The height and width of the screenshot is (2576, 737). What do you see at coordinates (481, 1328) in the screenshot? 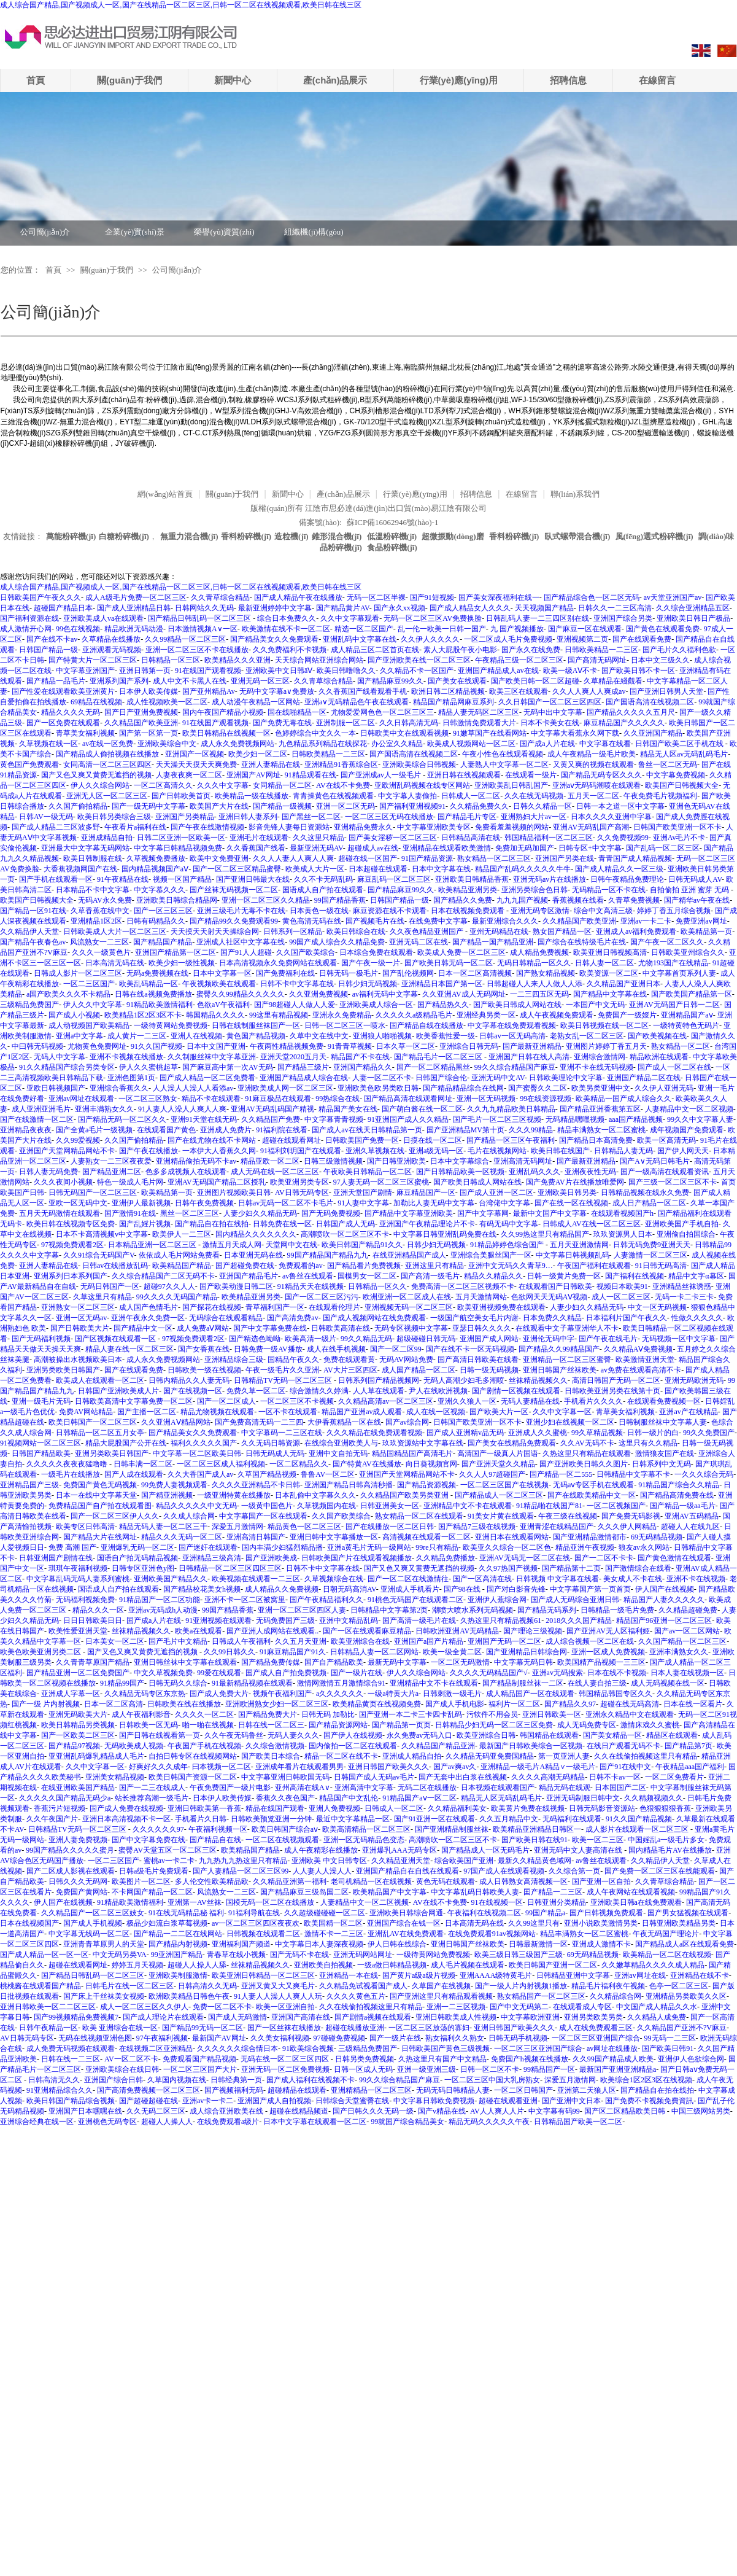
I see `亚瑟日韩久久久久` at bounding box center [481, 1328].